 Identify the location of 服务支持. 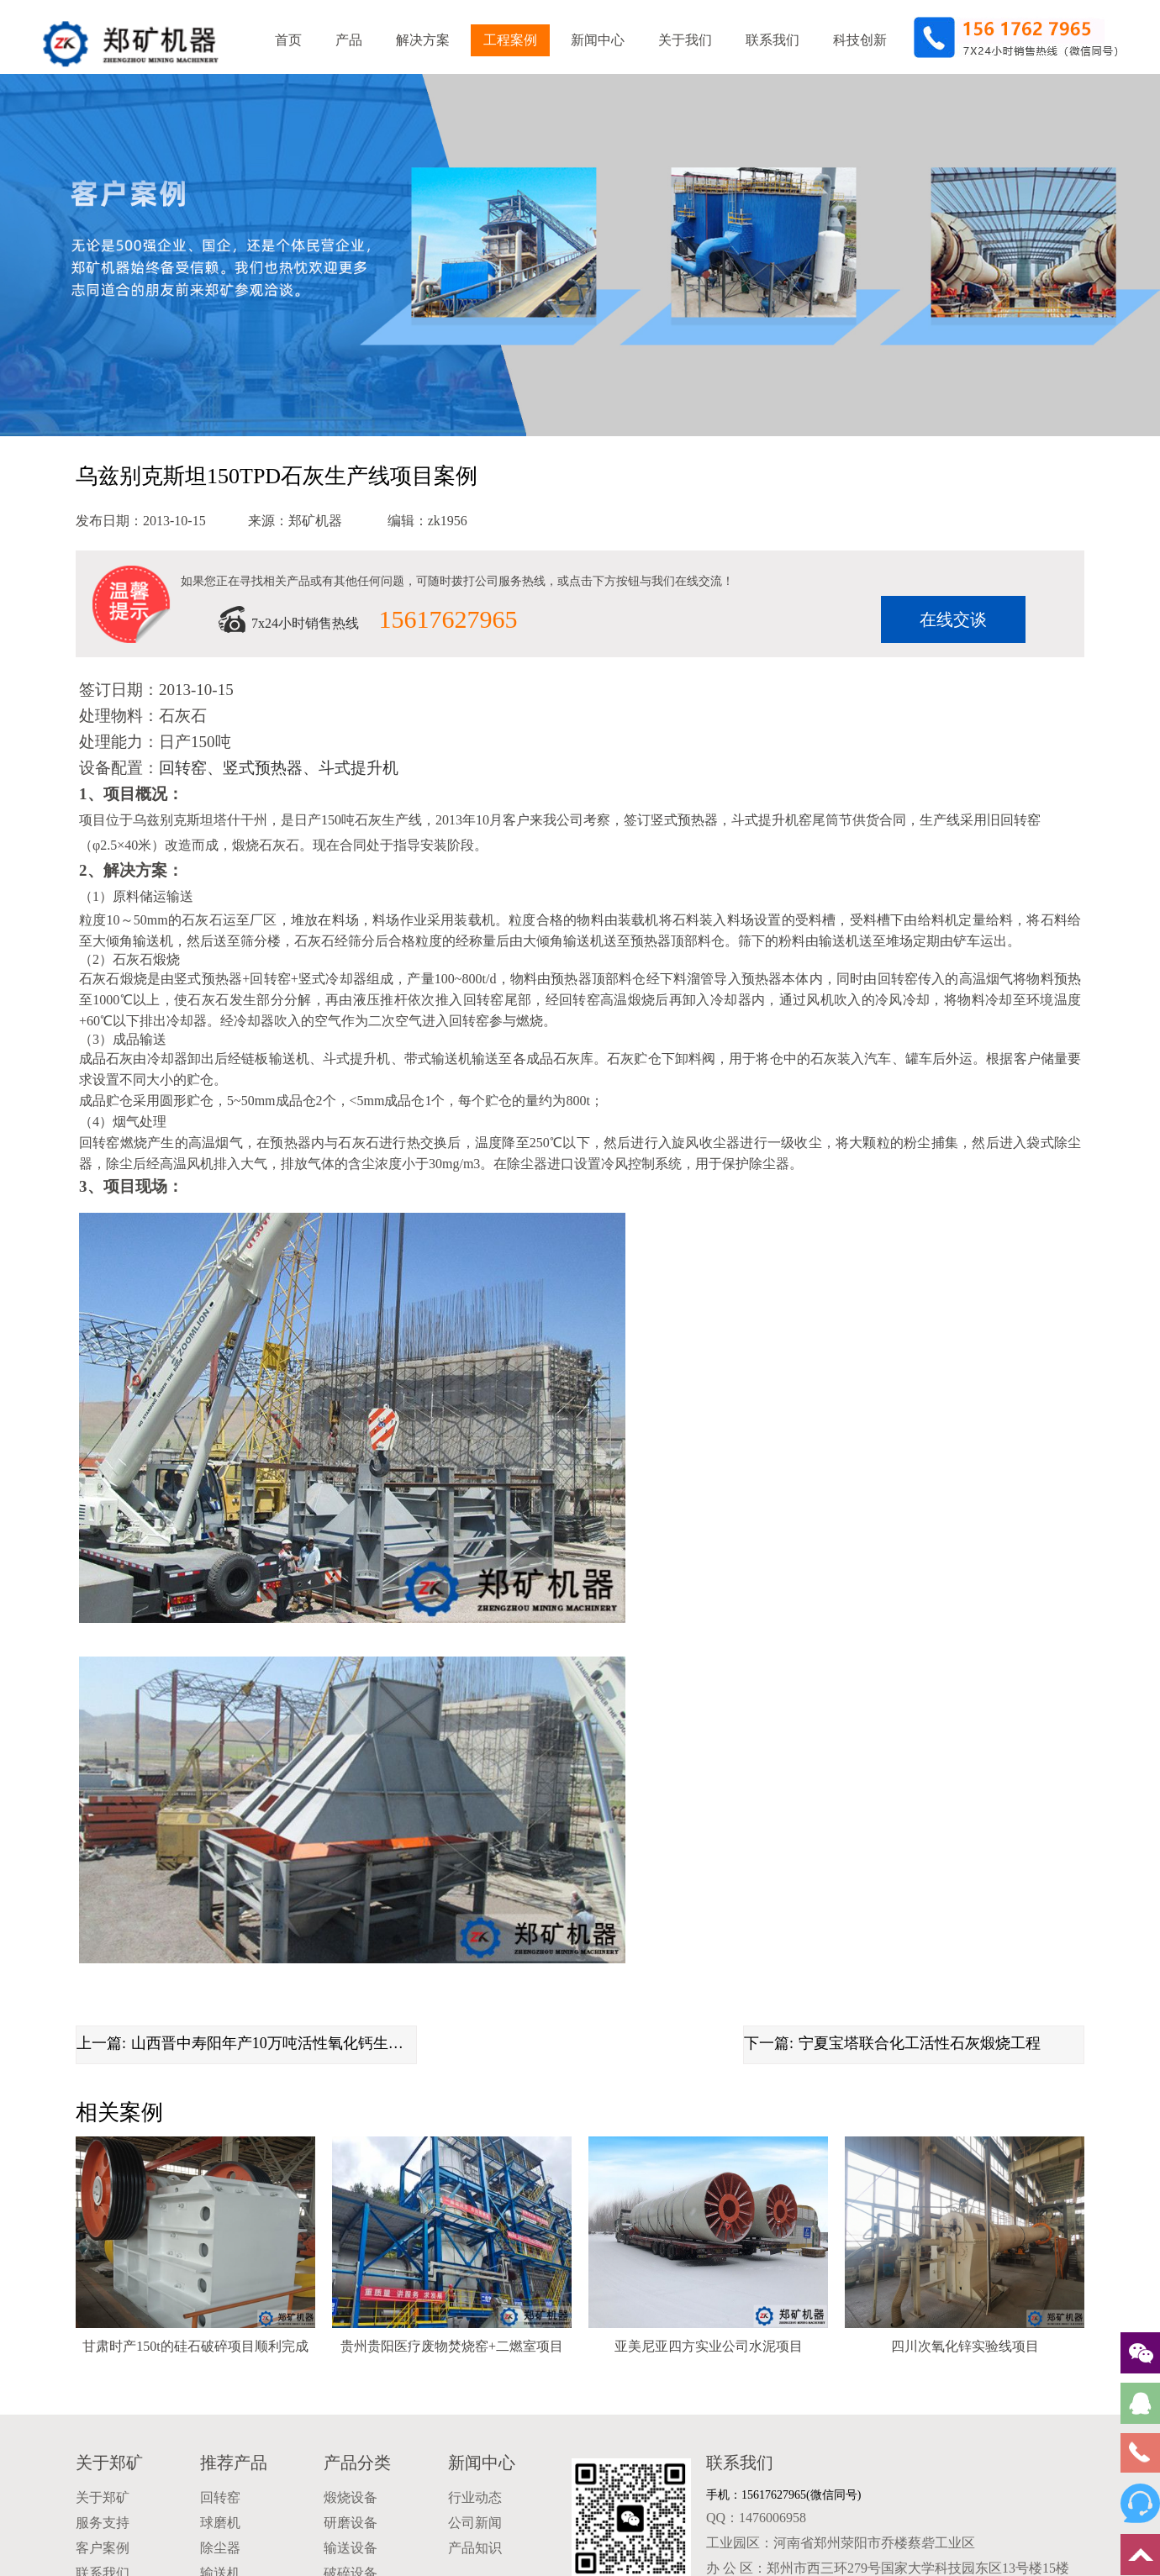
(102, 2522).